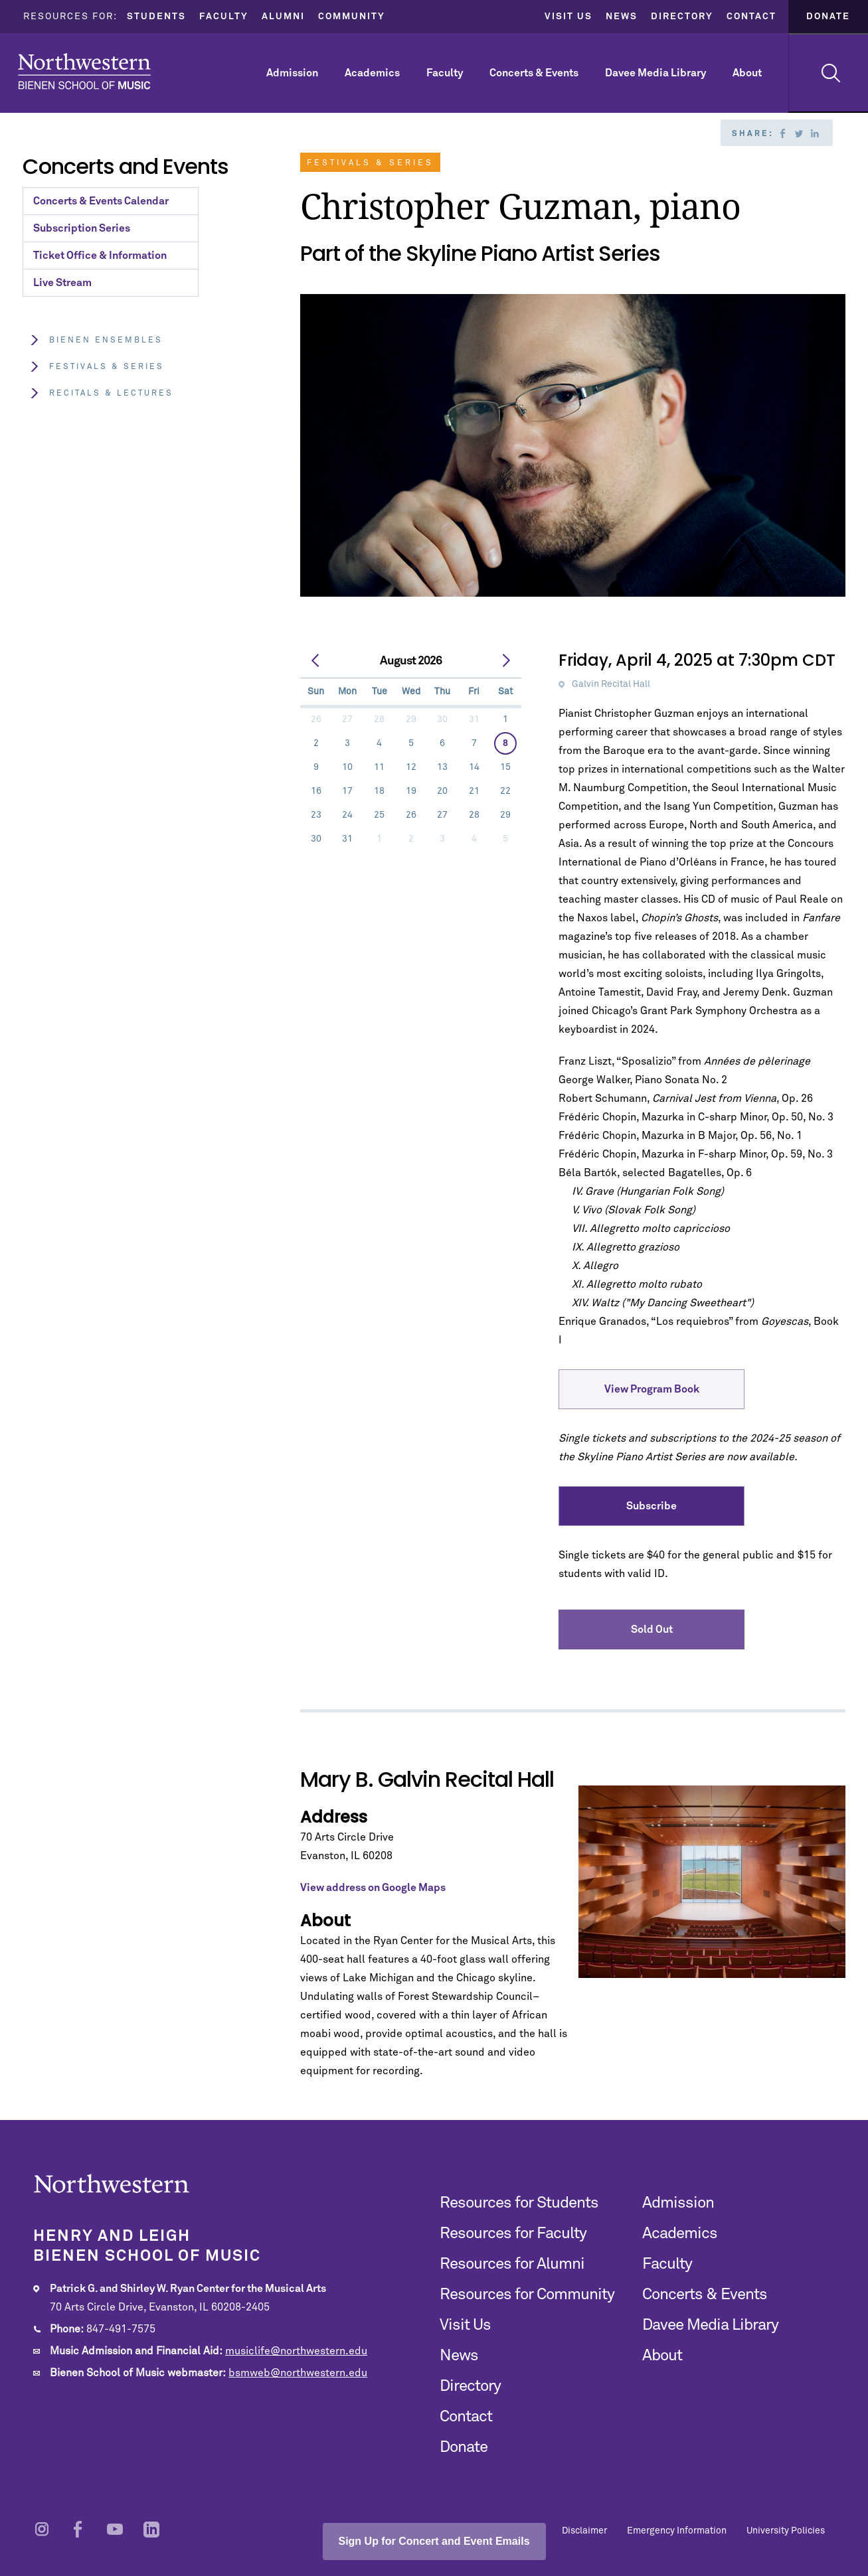  I want to click on Northwestern | Bienen School of Music, so click(84, 71).